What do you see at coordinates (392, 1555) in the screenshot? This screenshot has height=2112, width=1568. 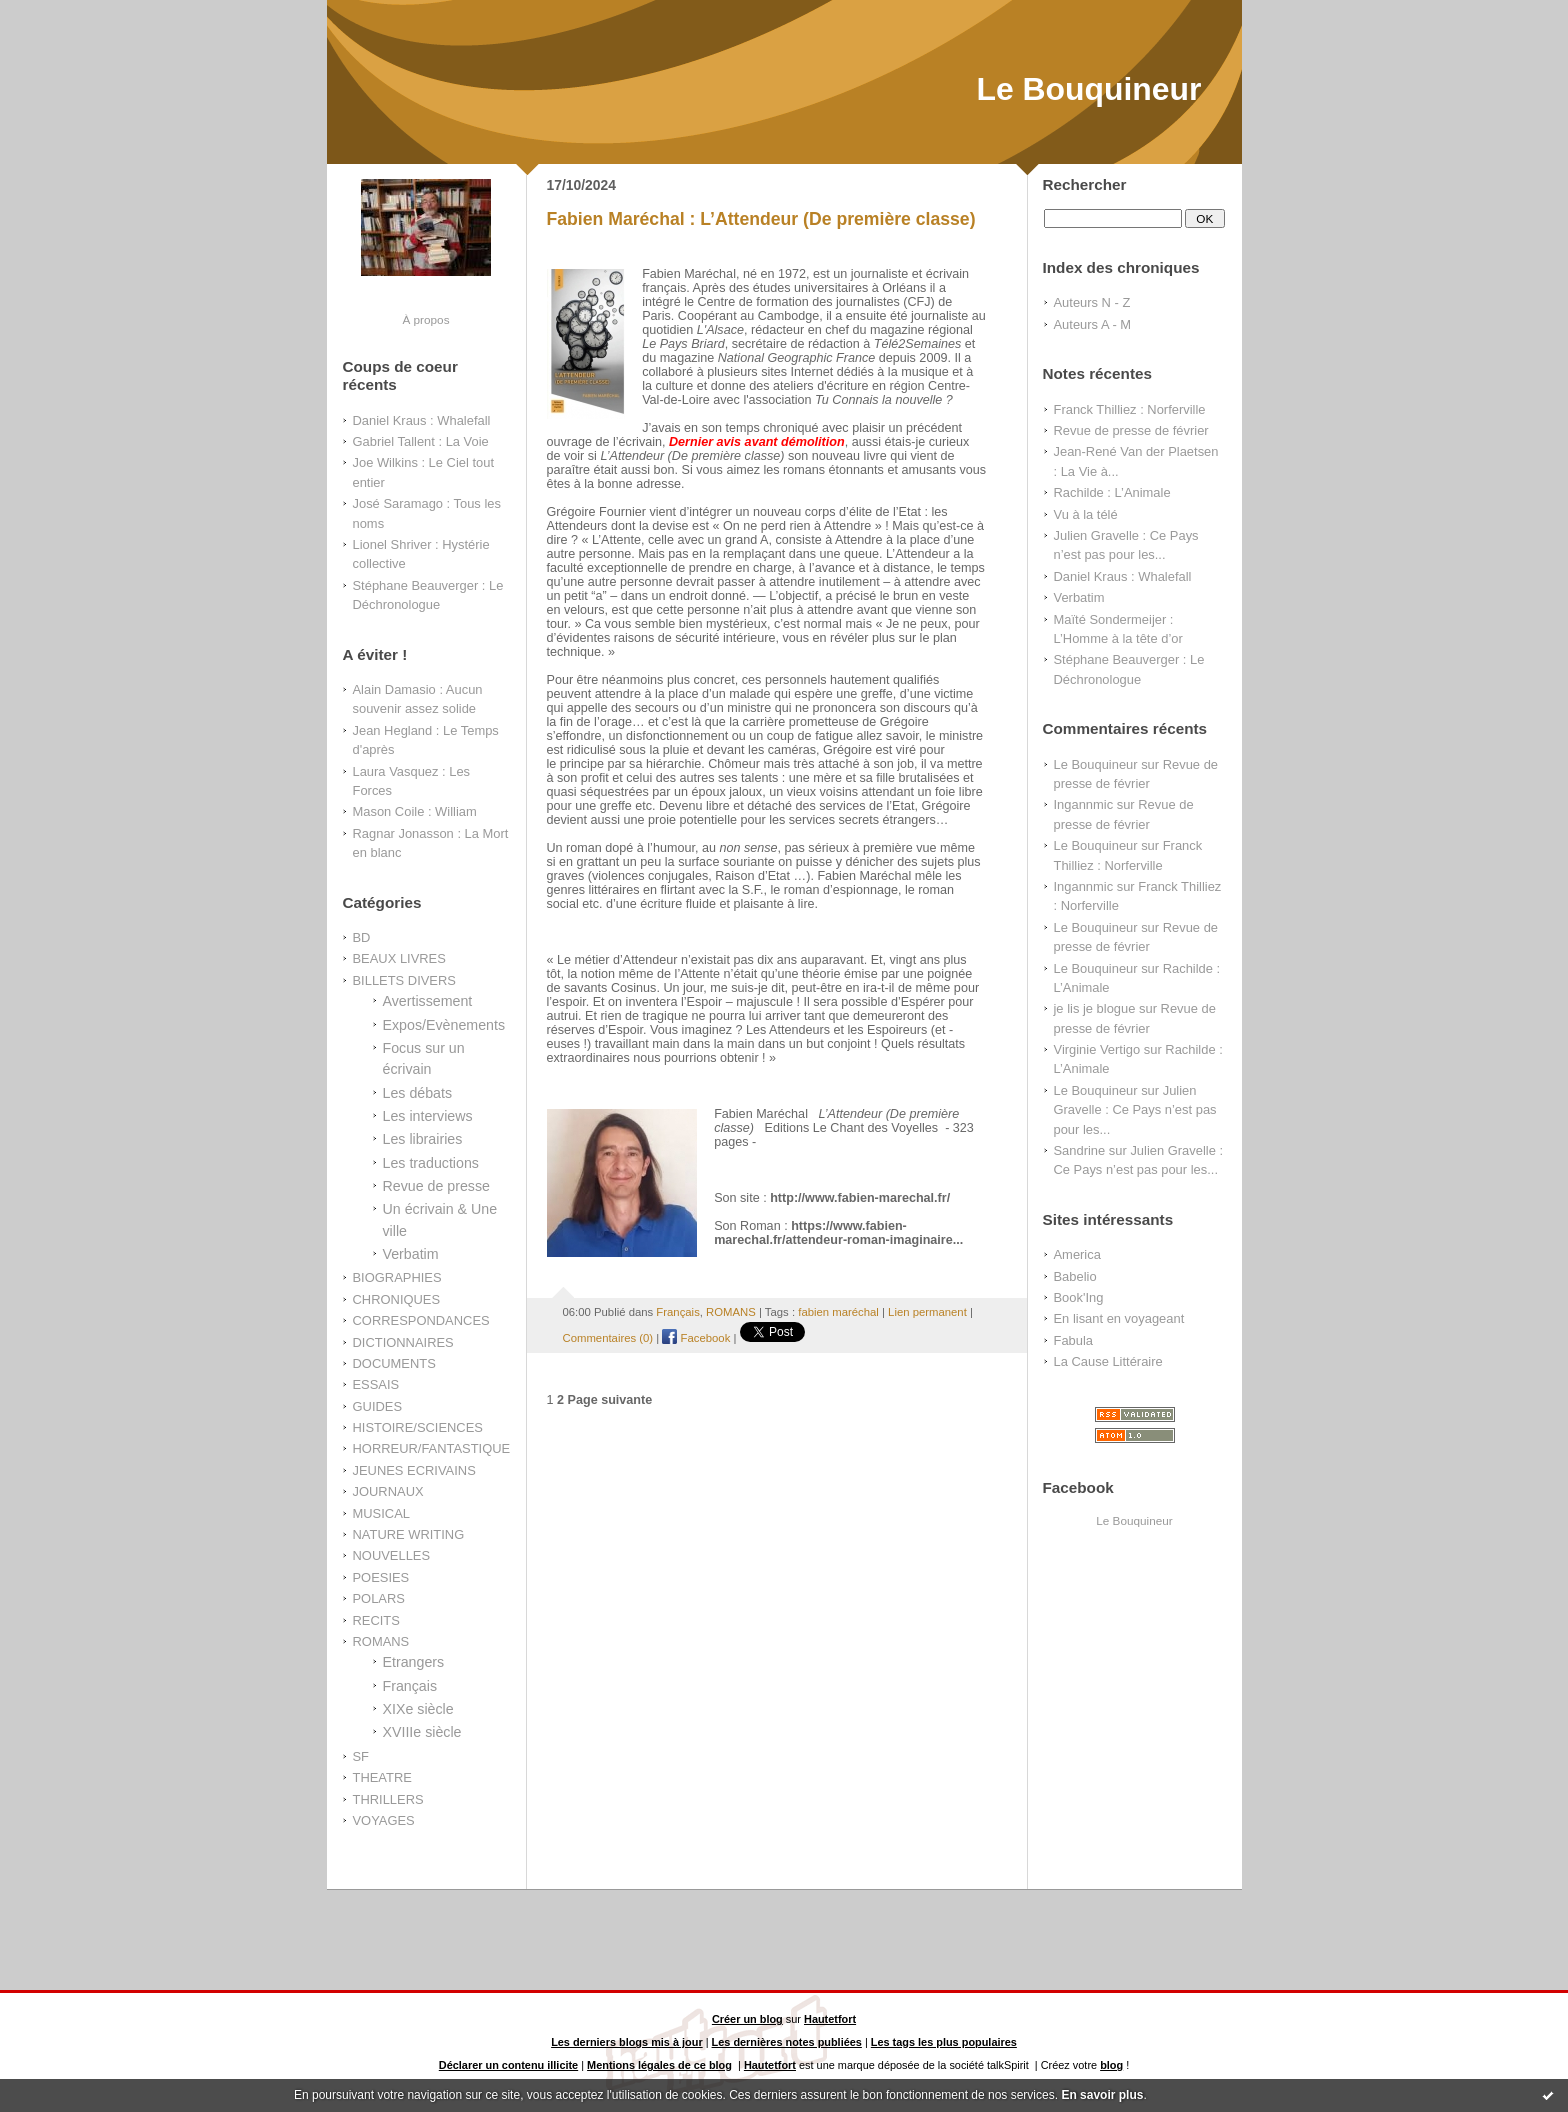 I see `NOUVELLES` at bounding box center [392, 1555].